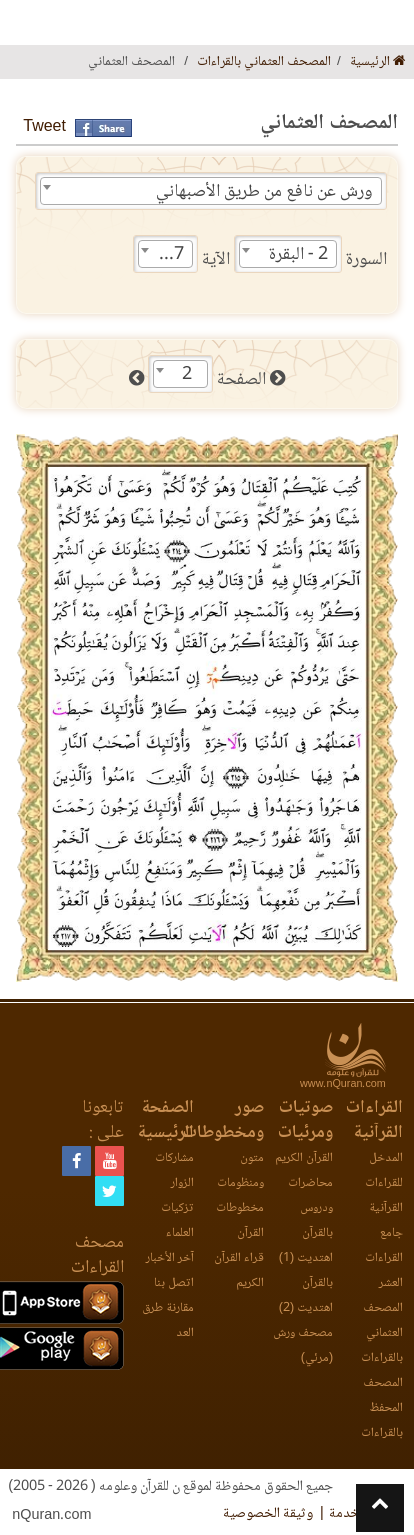 This screenshot has height=1535, width=414. Describe the element at coordinates (384, 1258) in the screenshot. I see `جامع القراءات العشر` at that location.